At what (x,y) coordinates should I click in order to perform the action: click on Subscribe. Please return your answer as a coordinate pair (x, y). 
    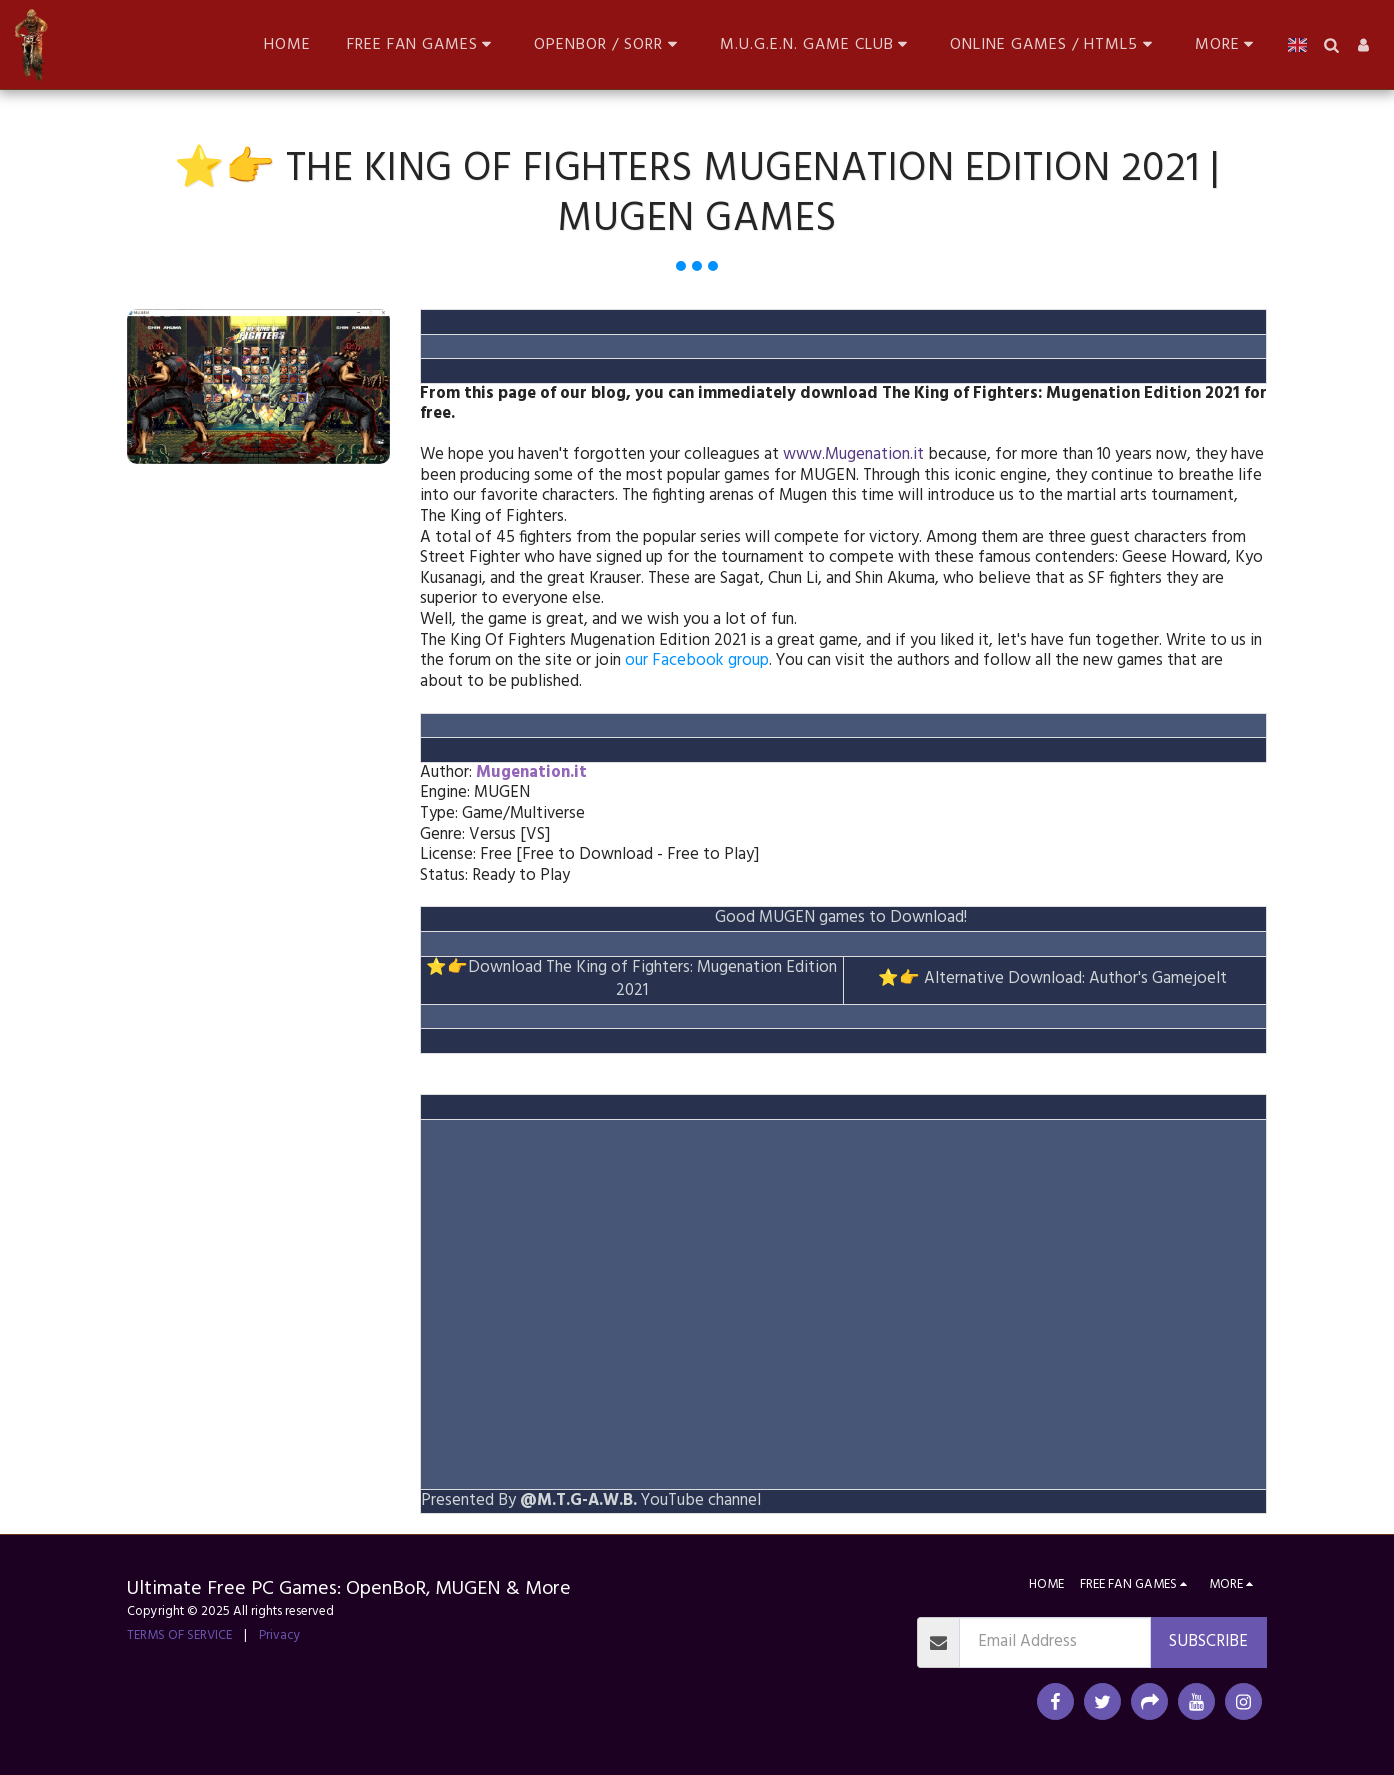
    Looking at the image, I should click on (1208, 1642).